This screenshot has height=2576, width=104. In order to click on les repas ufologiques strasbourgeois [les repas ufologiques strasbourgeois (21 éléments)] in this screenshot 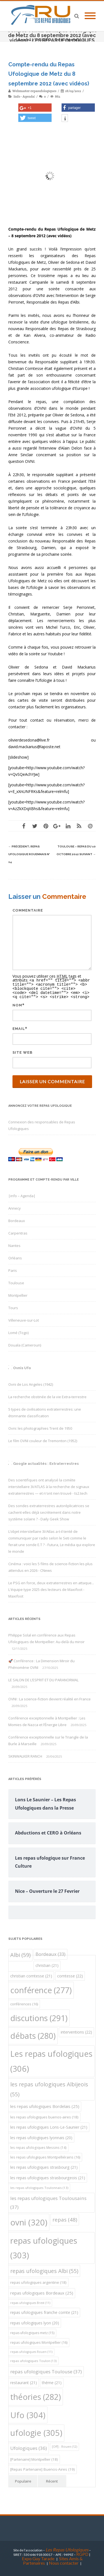, I will do `click(47, 2176)`.